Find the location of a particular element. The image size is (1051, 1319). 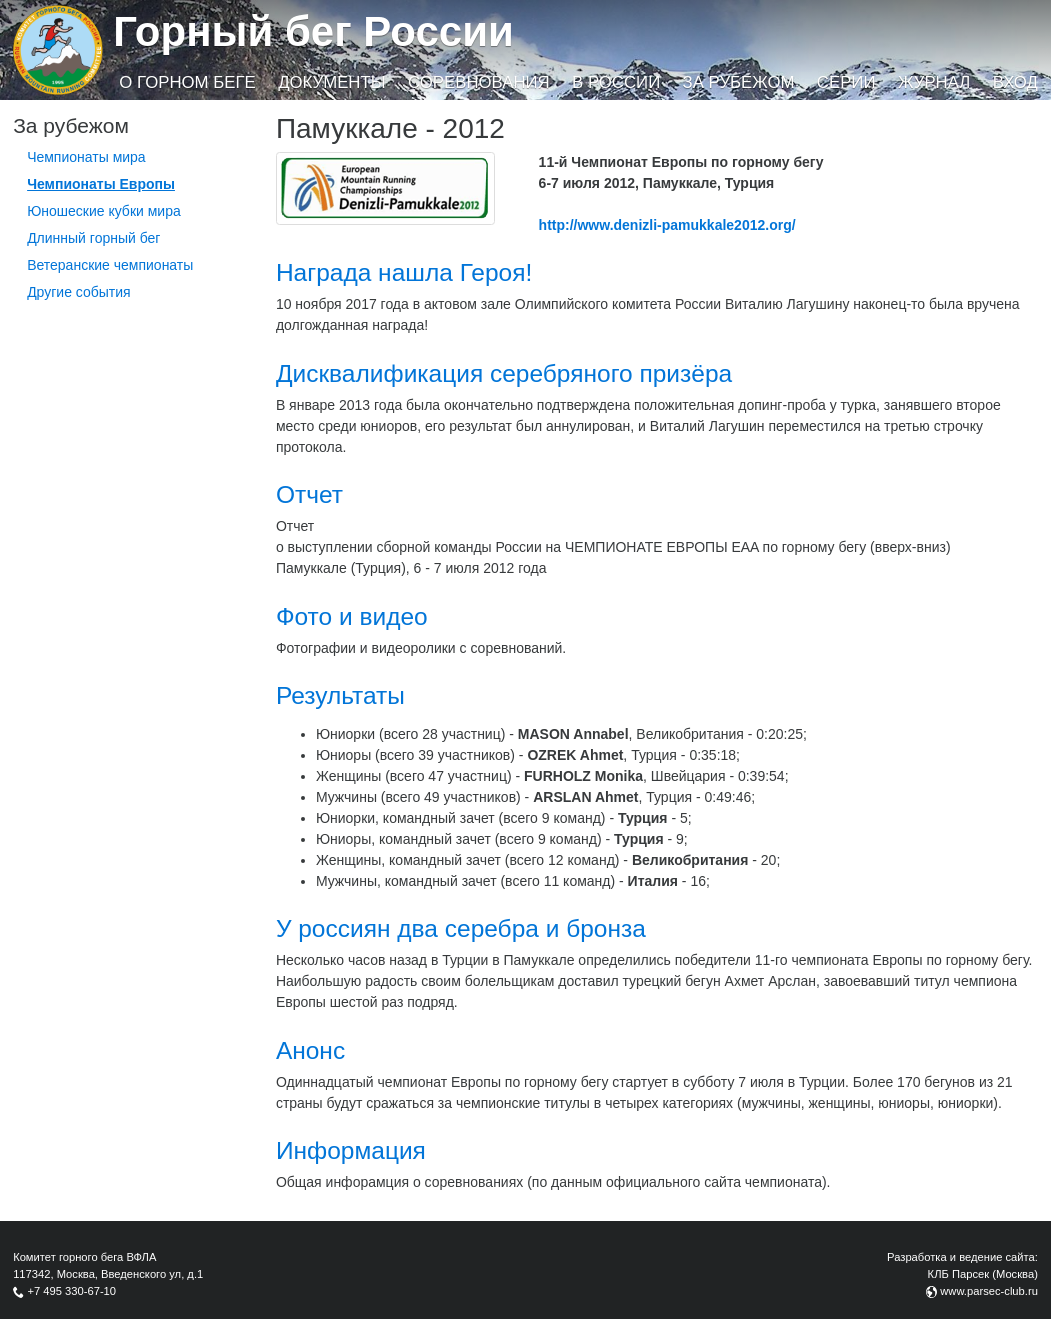

Награда нашла Героя! is located at coordinates (404, 272).